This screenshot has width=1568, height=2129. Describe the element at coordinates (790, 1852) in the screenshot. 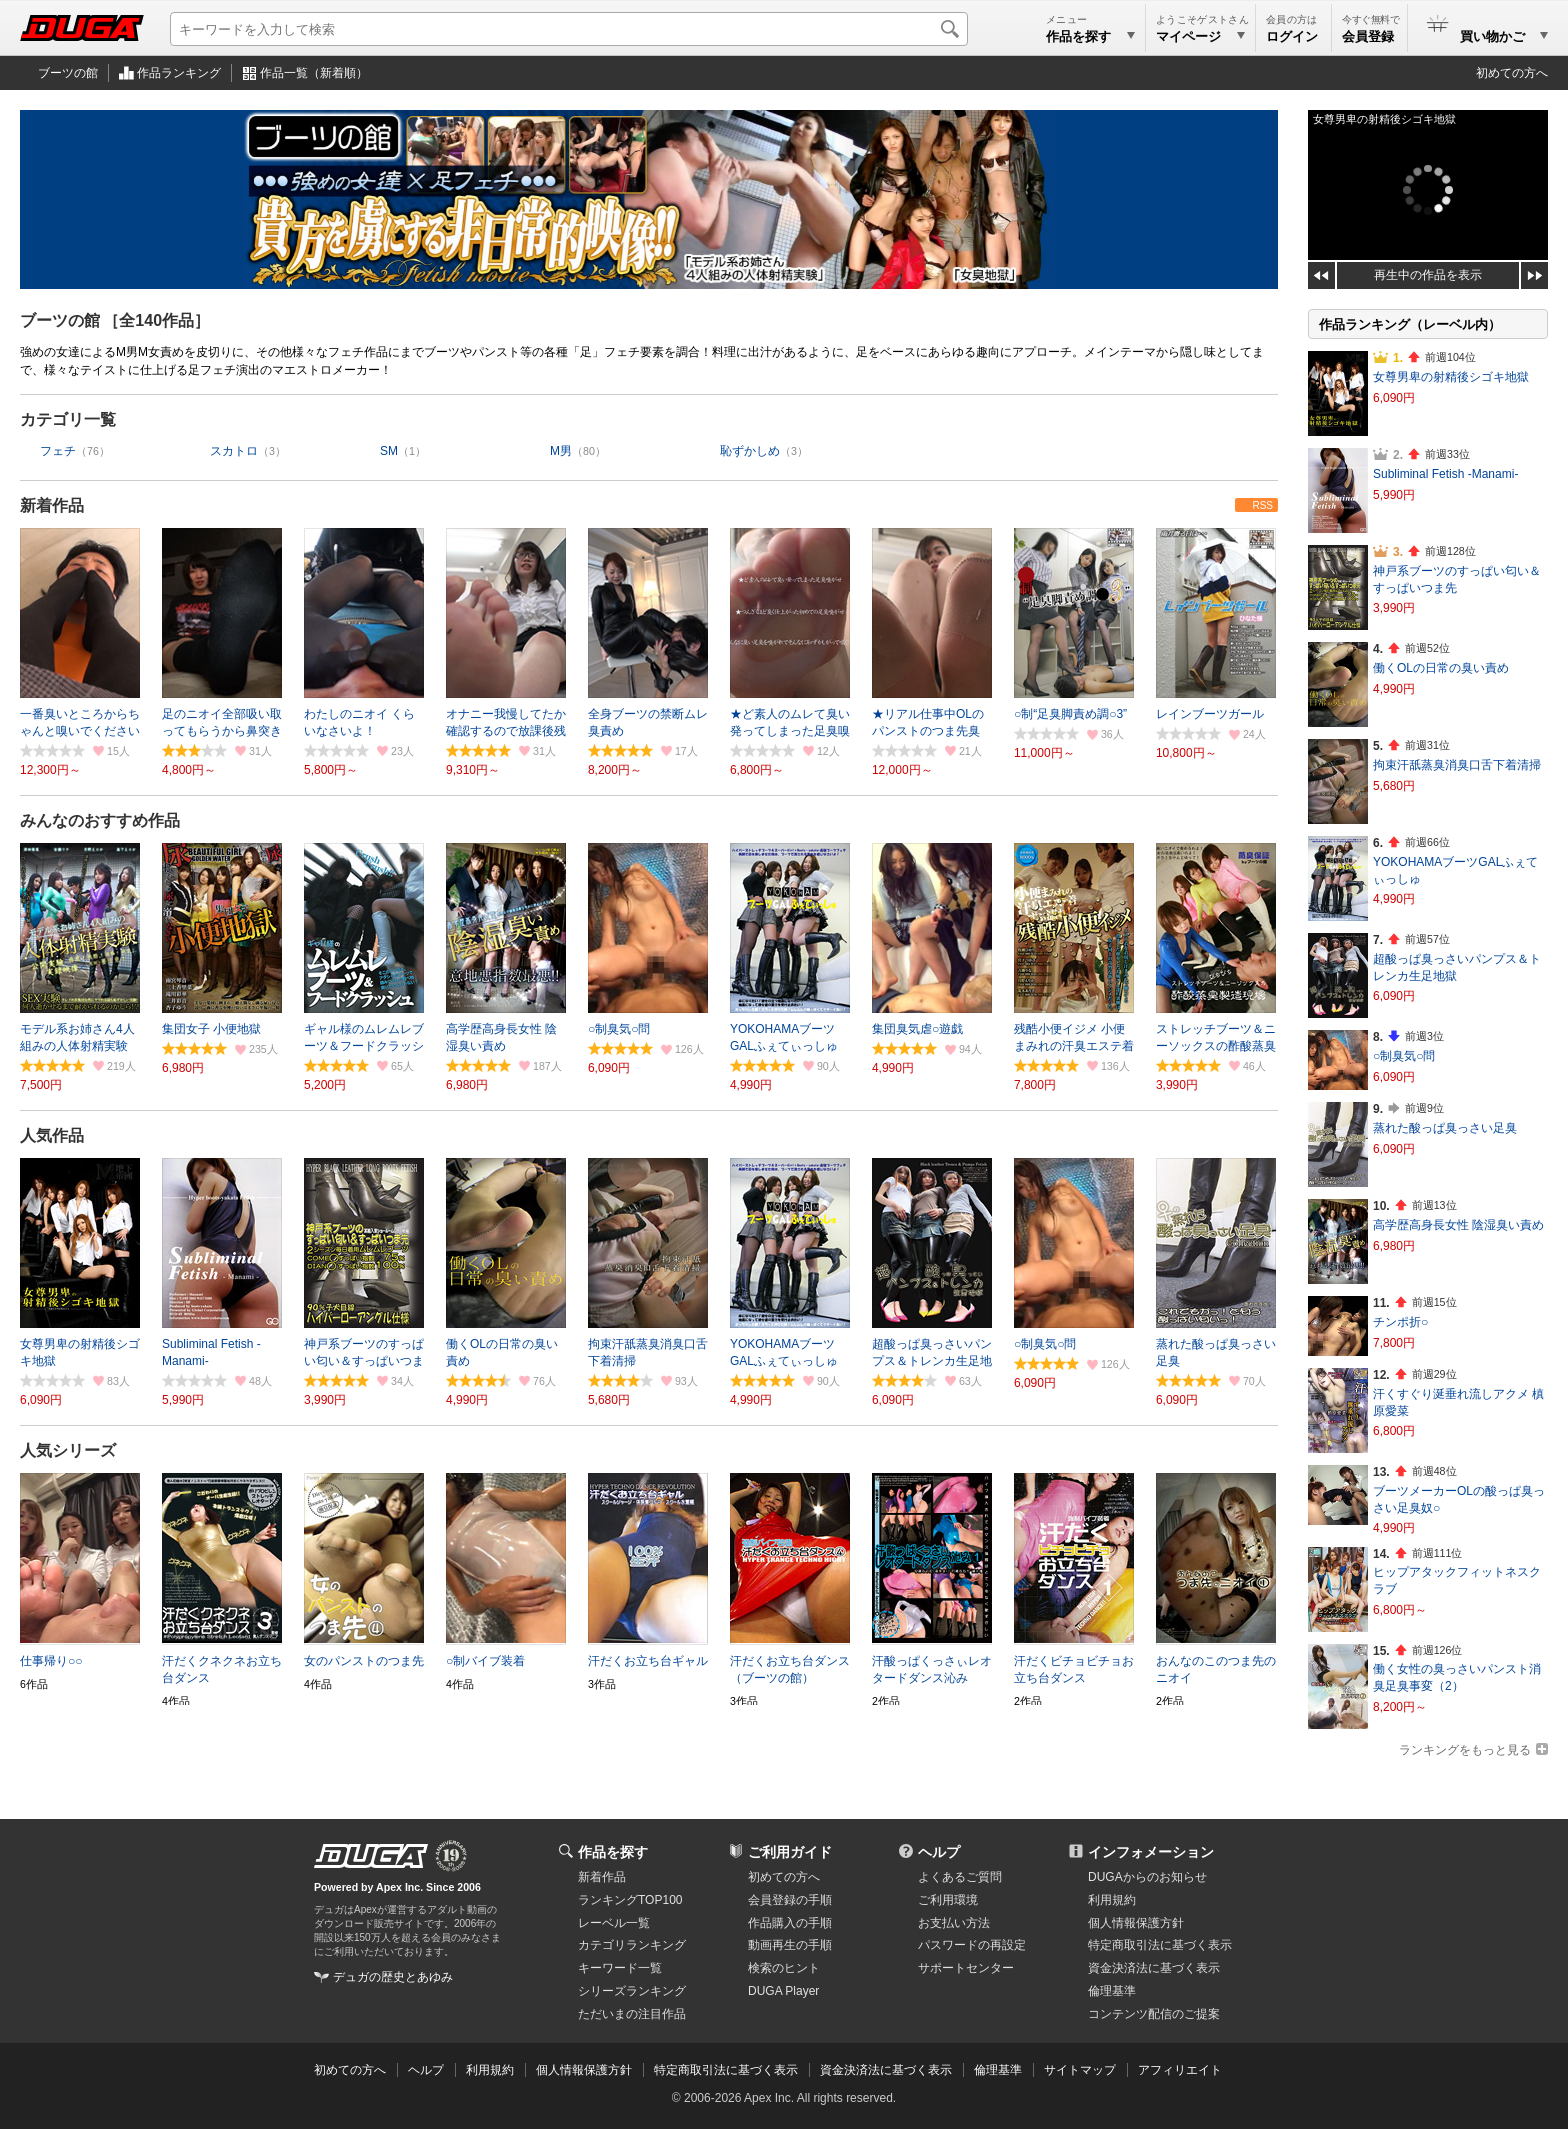

I see `ご利用ガイド` at that location.